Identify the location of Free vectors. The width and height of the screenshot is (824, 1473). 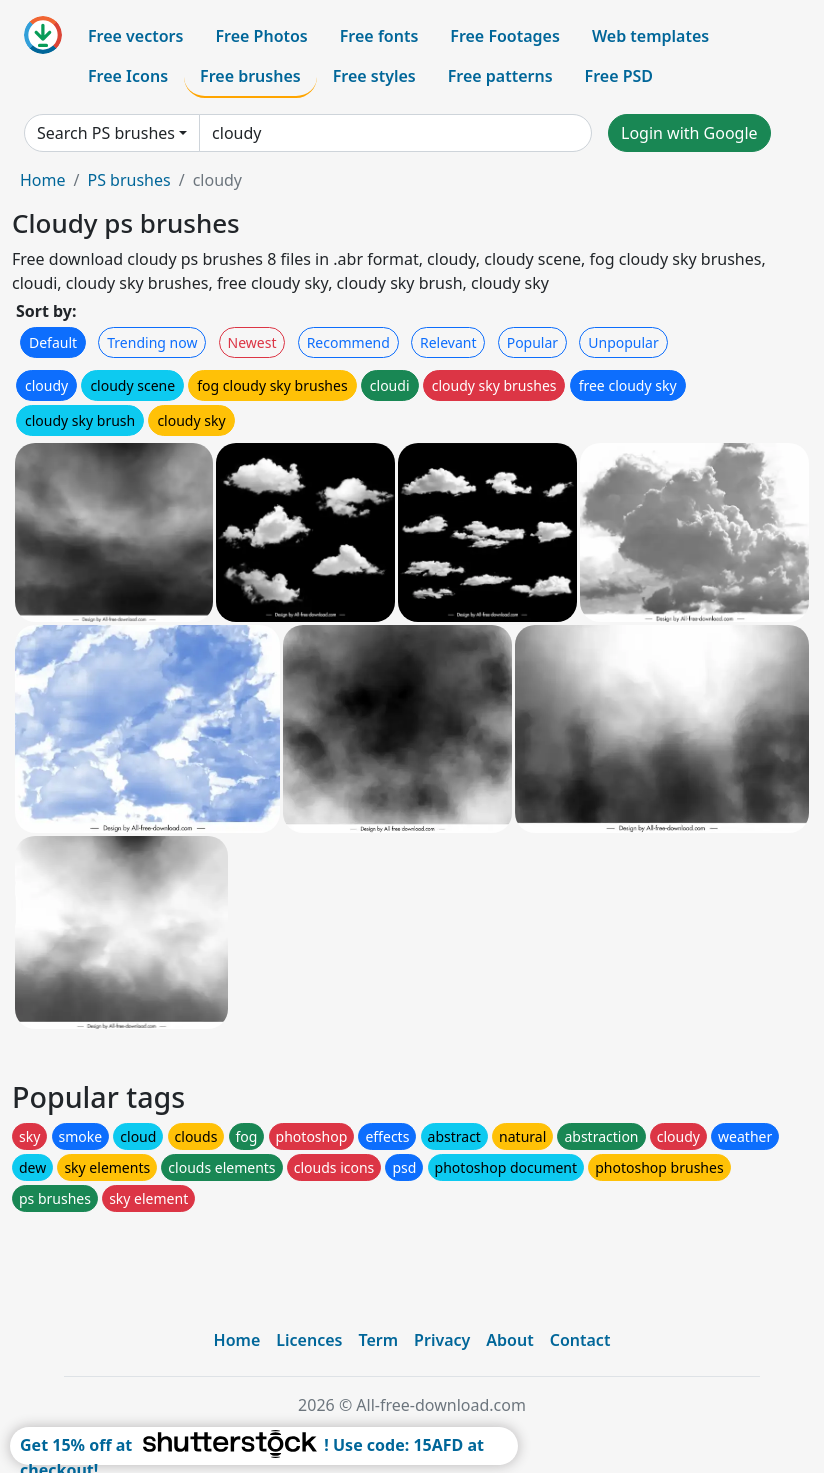
(135, 36).